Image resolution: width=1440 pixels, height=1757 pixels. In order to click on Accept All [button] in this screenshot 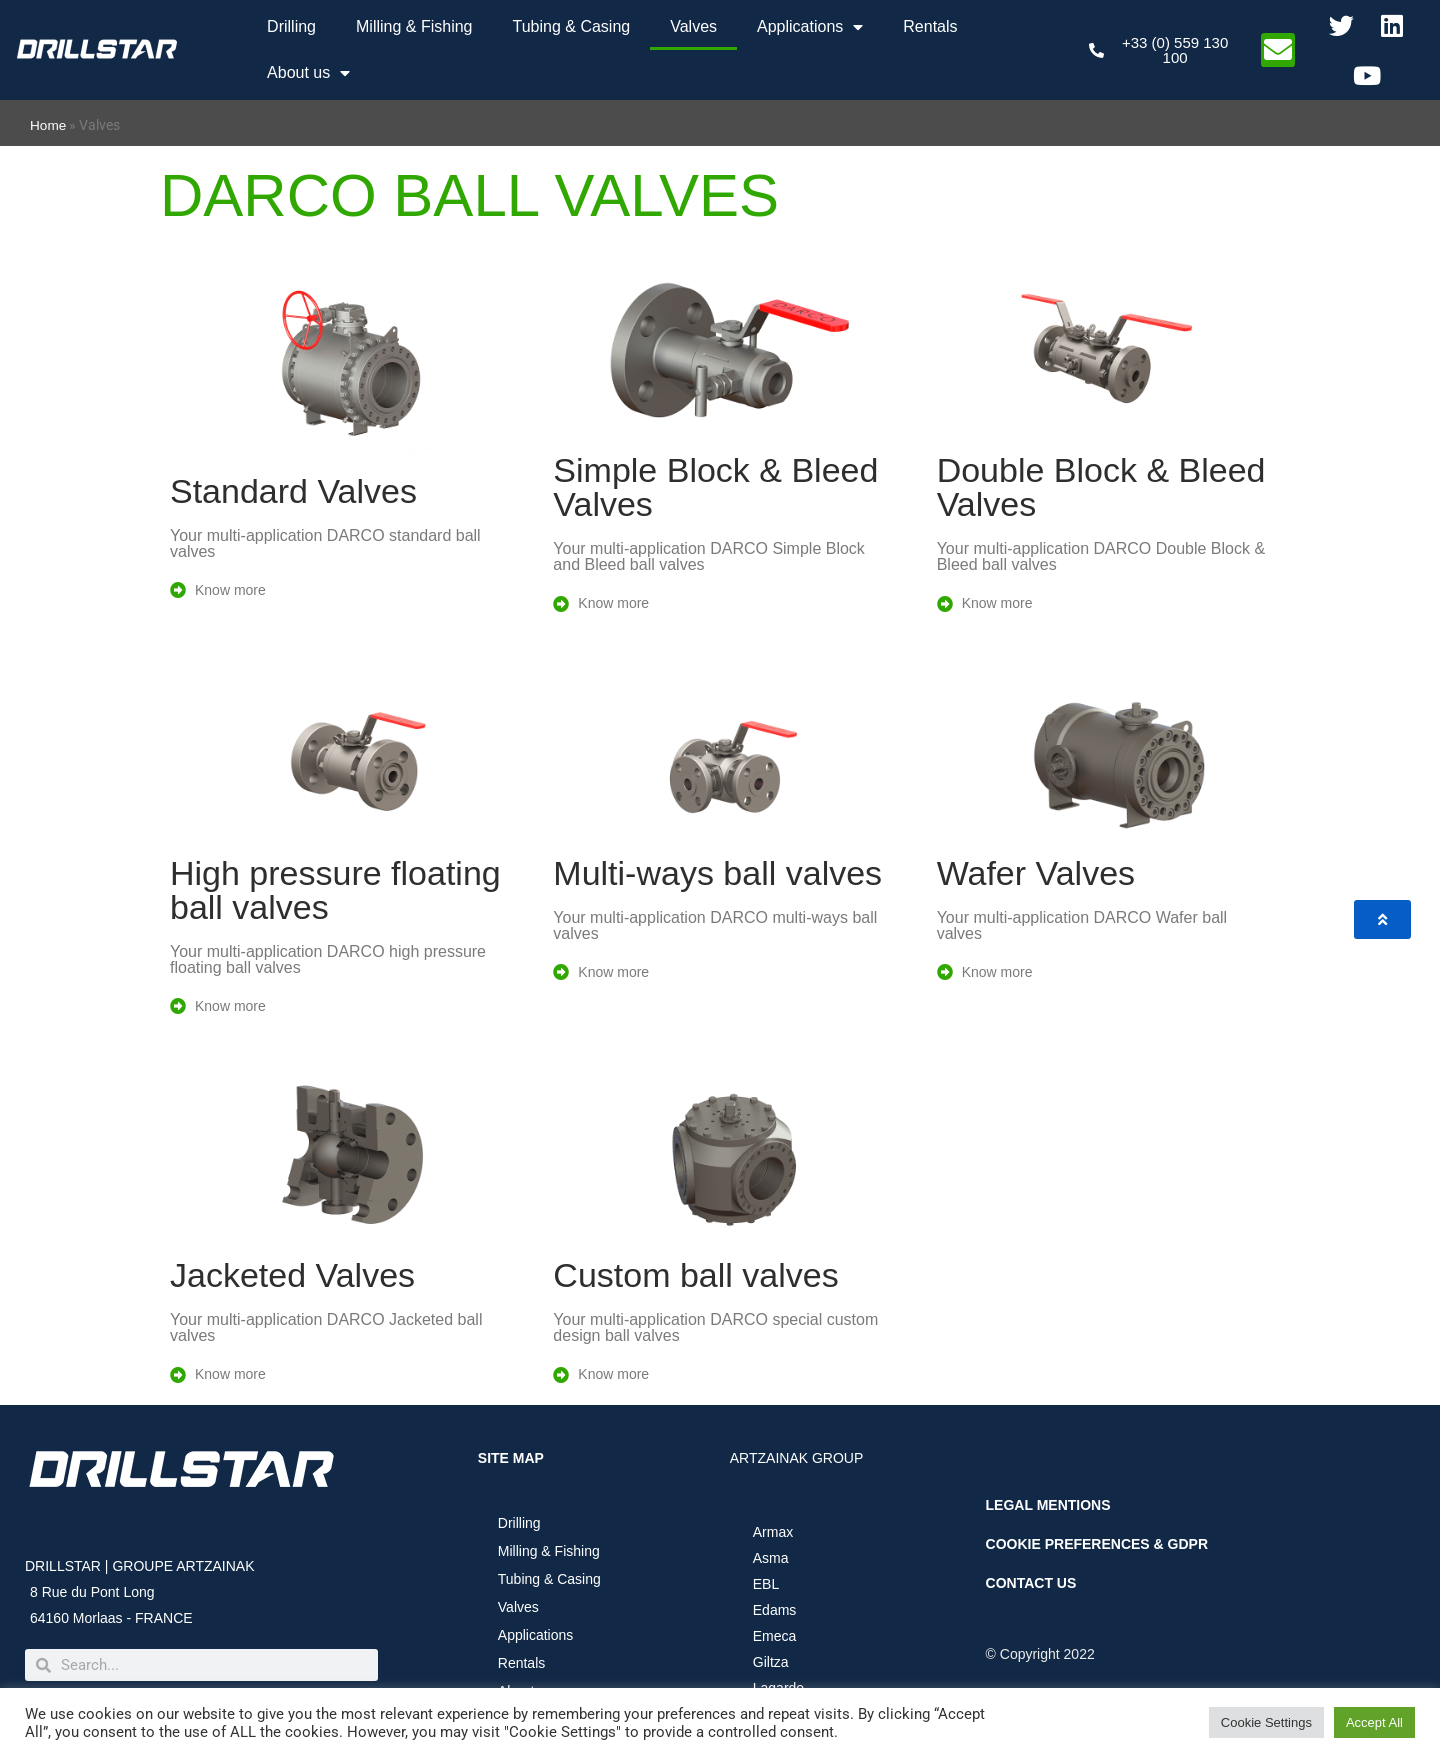, I will do `click(1374, 1722)`.